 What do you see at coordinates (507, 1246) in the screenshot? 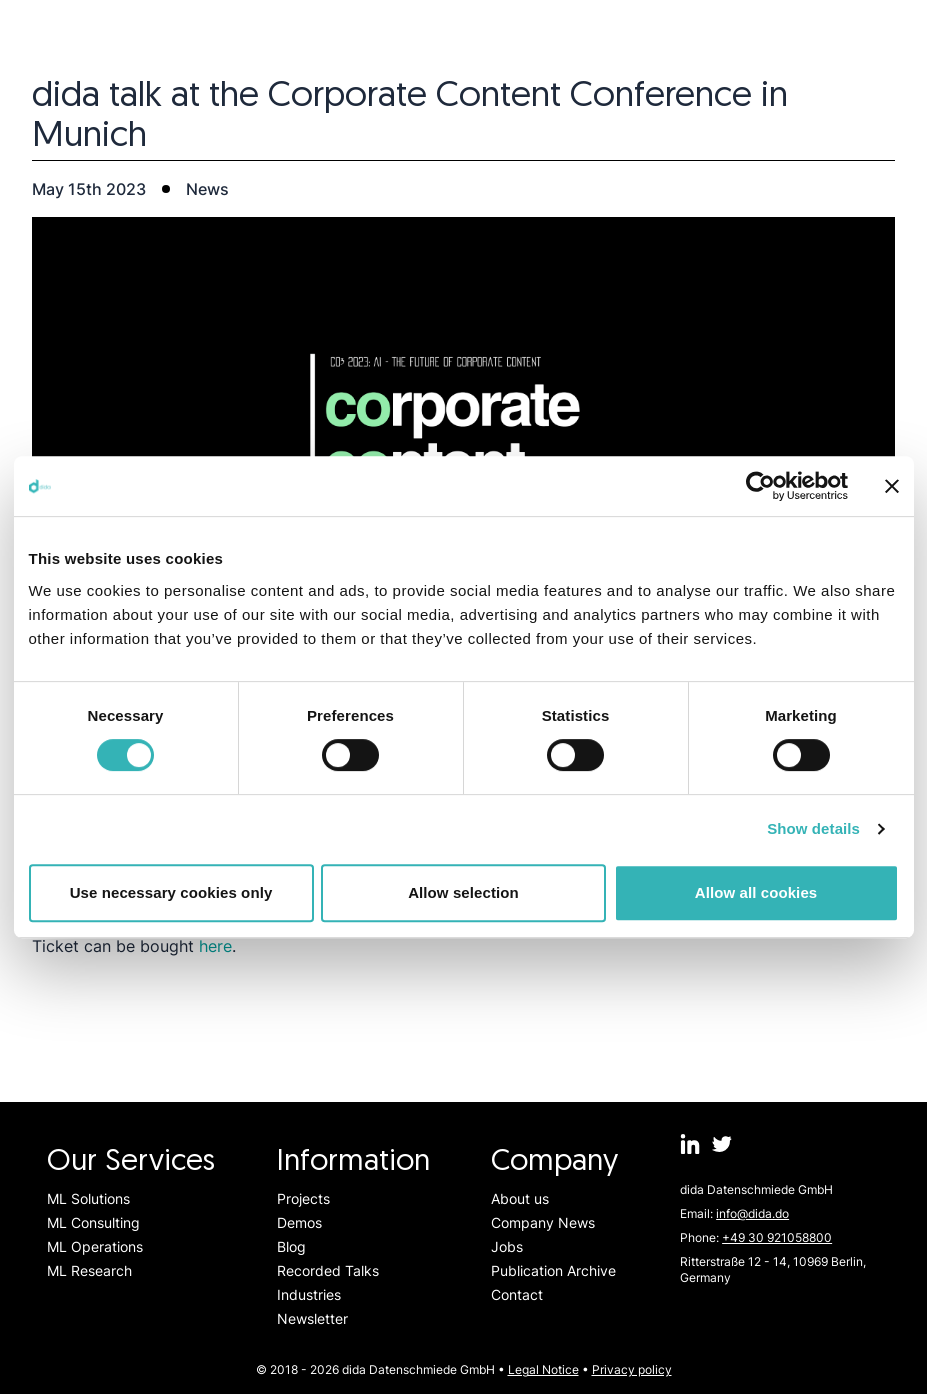
I see `Jobs` at bounding box center [507, 1246].